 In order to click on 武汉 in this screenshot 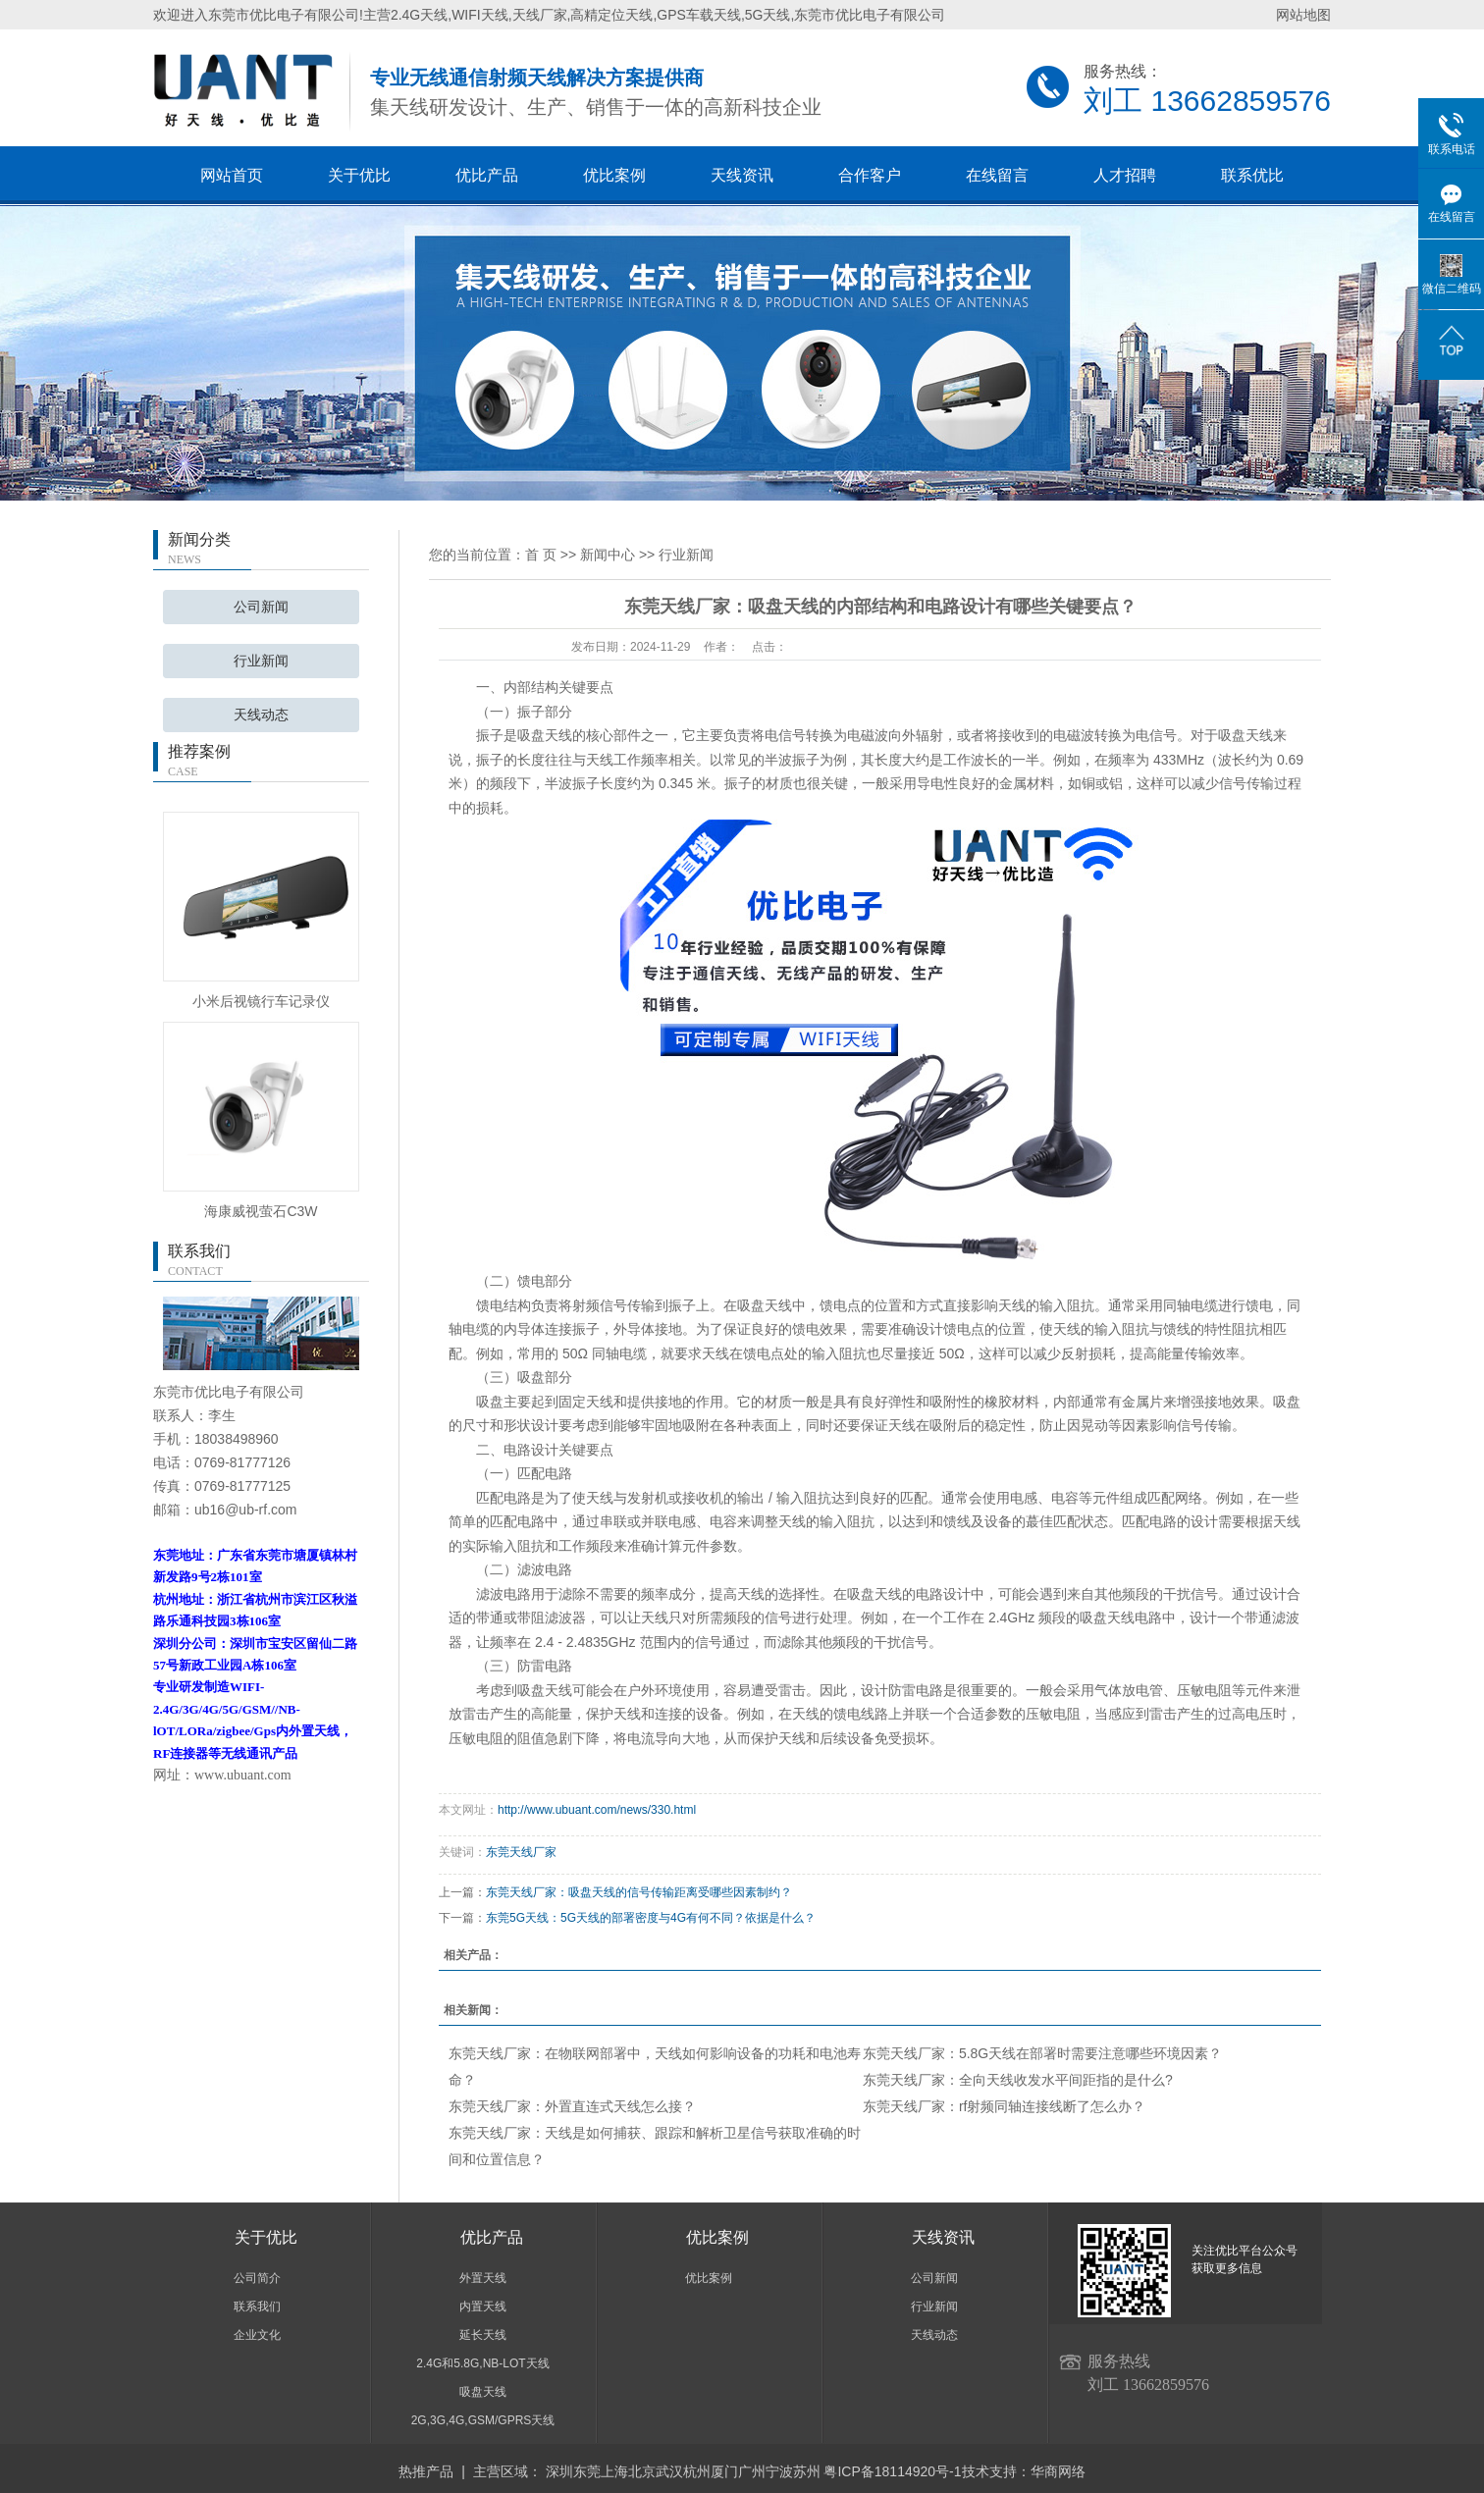, I will do `click(669, 2471)`.